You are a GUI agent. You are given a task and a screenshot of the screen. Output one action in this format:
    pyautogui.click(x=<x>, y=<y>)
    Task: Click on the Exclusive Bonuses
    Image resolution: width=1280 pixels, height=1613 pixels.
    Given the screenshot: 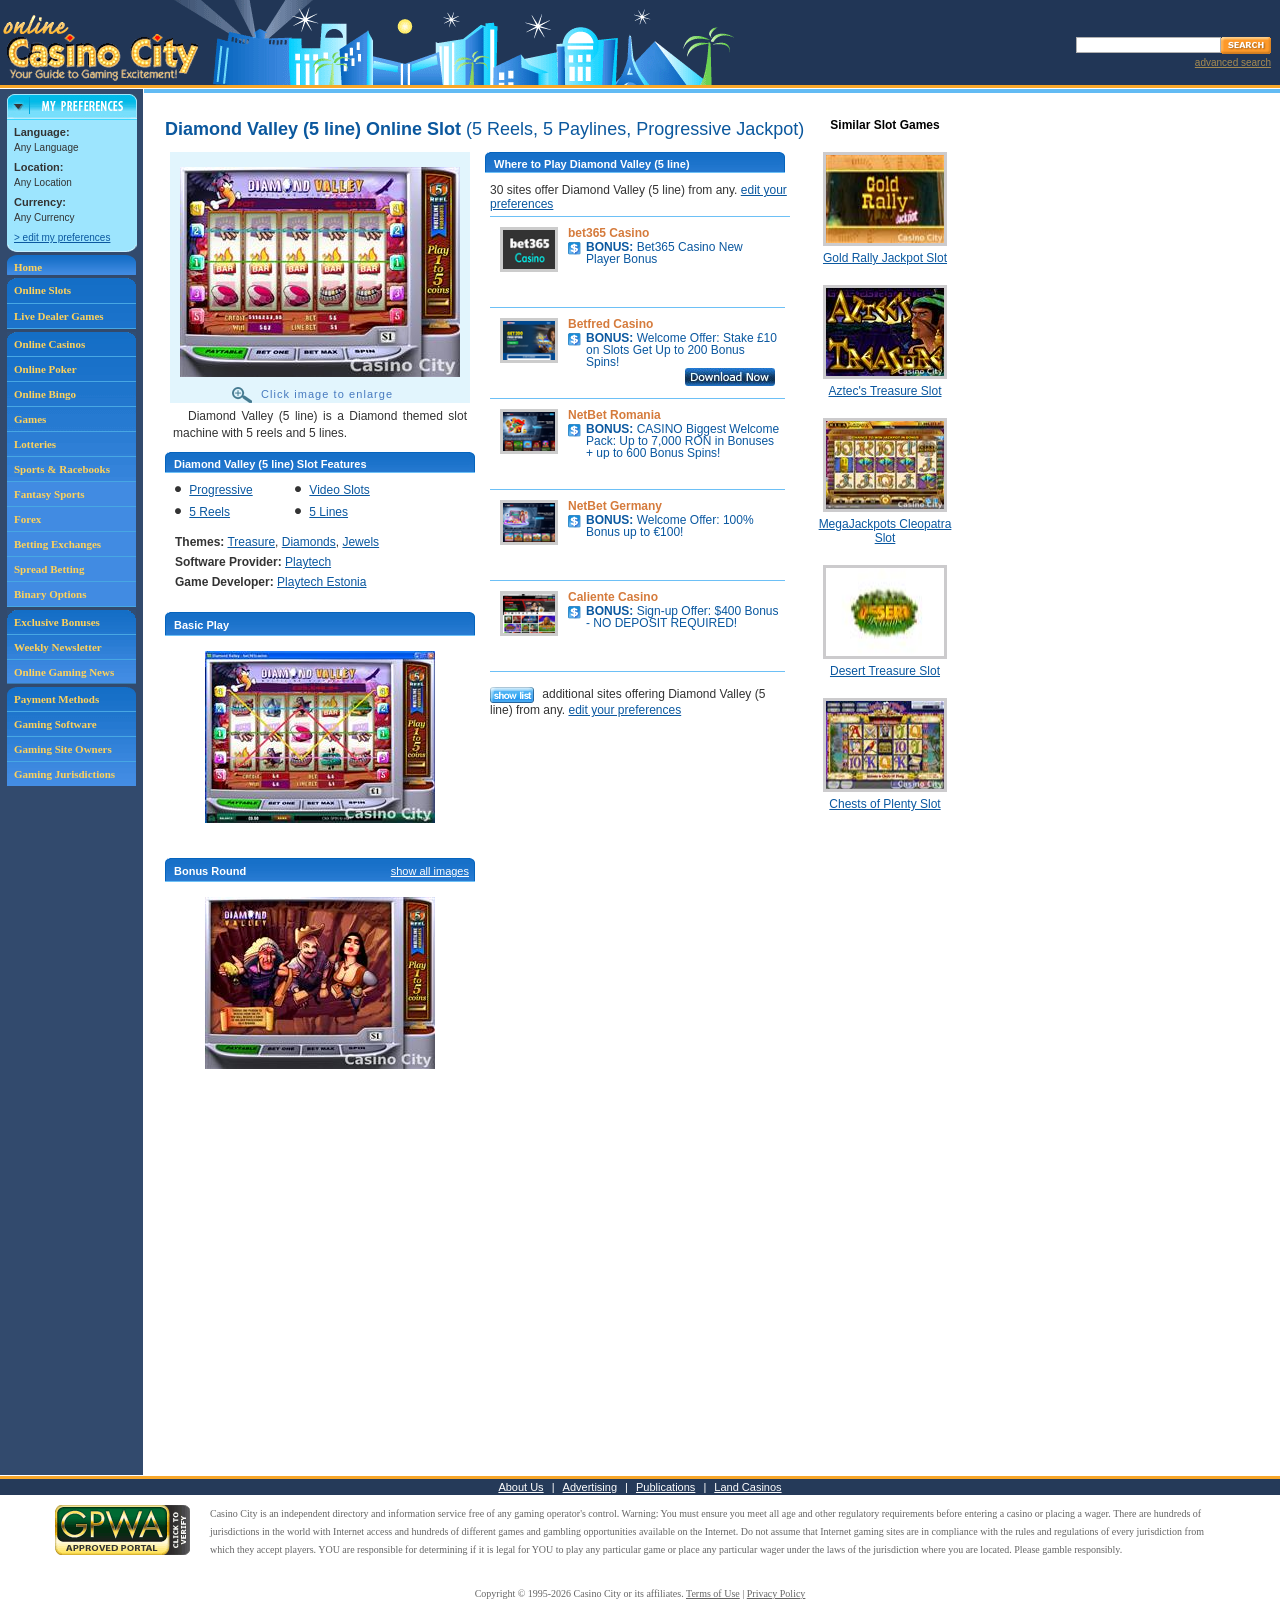 What is the action you would take?
    pyautogui.click(x=57, y=622)
    